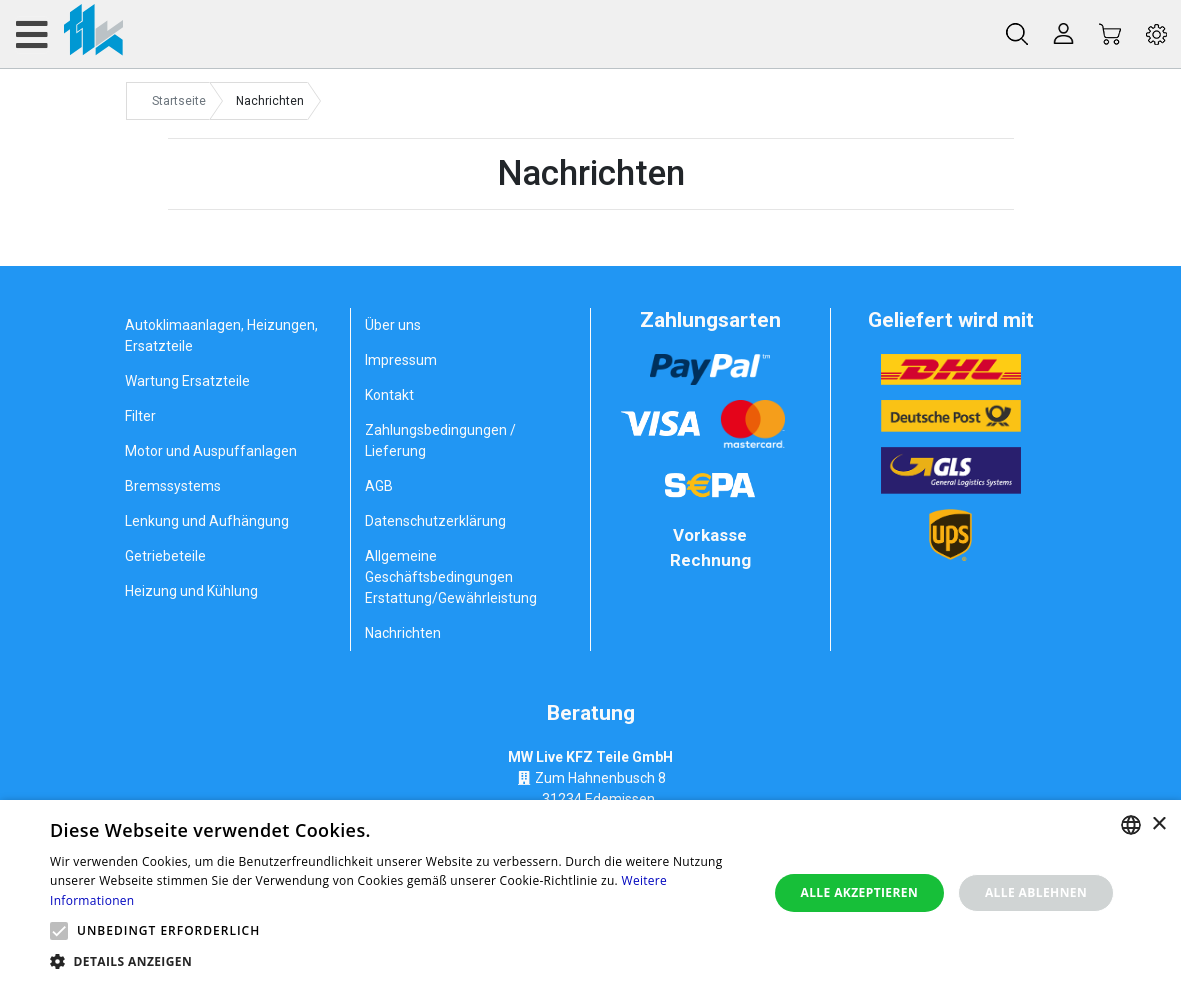  I want to click on [button], so click(59, 931).